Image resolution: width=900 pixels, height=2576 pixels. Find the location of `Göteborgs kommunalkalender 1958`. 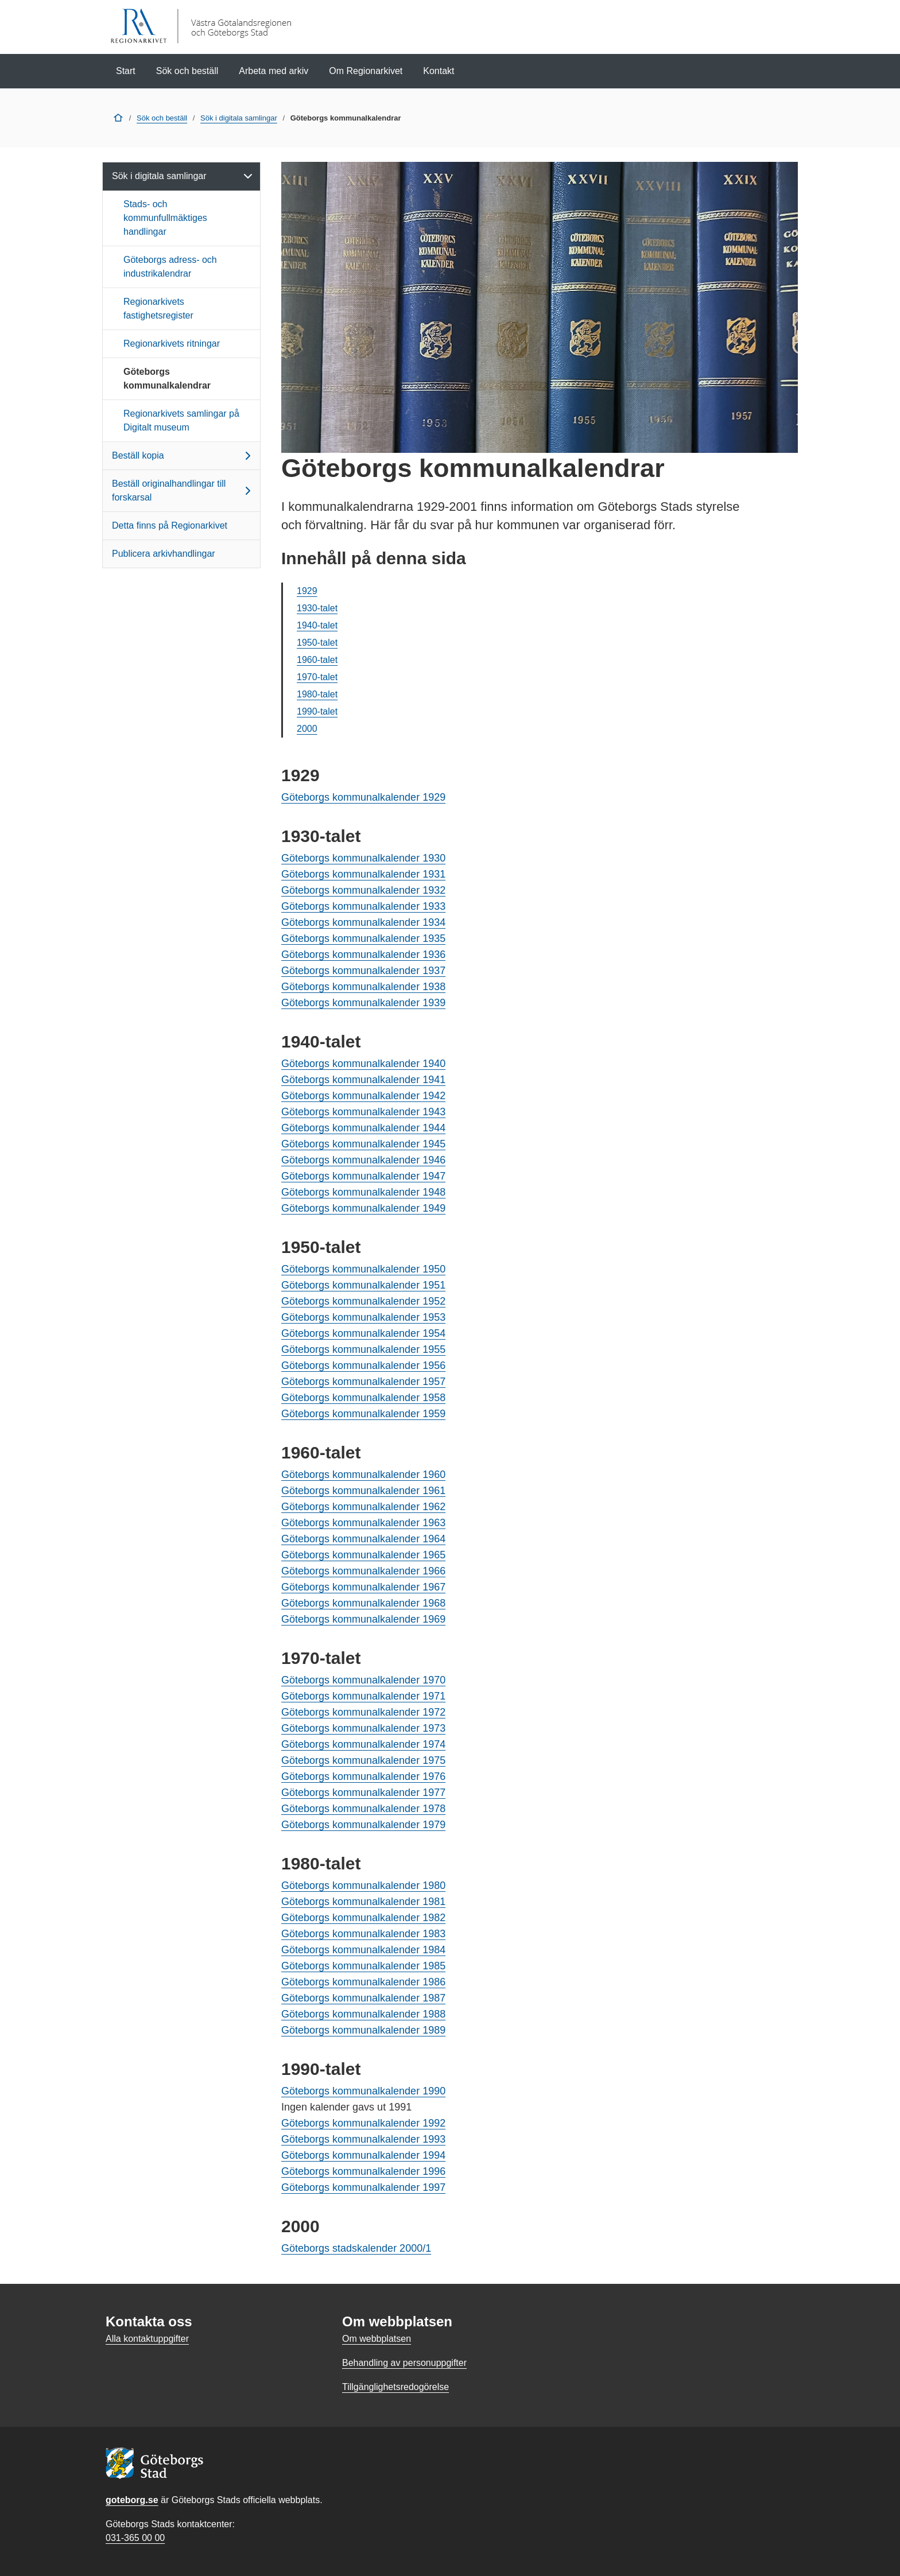

Göteborgs kommunalkalender 1958 is located at coordinates (363, 1397).